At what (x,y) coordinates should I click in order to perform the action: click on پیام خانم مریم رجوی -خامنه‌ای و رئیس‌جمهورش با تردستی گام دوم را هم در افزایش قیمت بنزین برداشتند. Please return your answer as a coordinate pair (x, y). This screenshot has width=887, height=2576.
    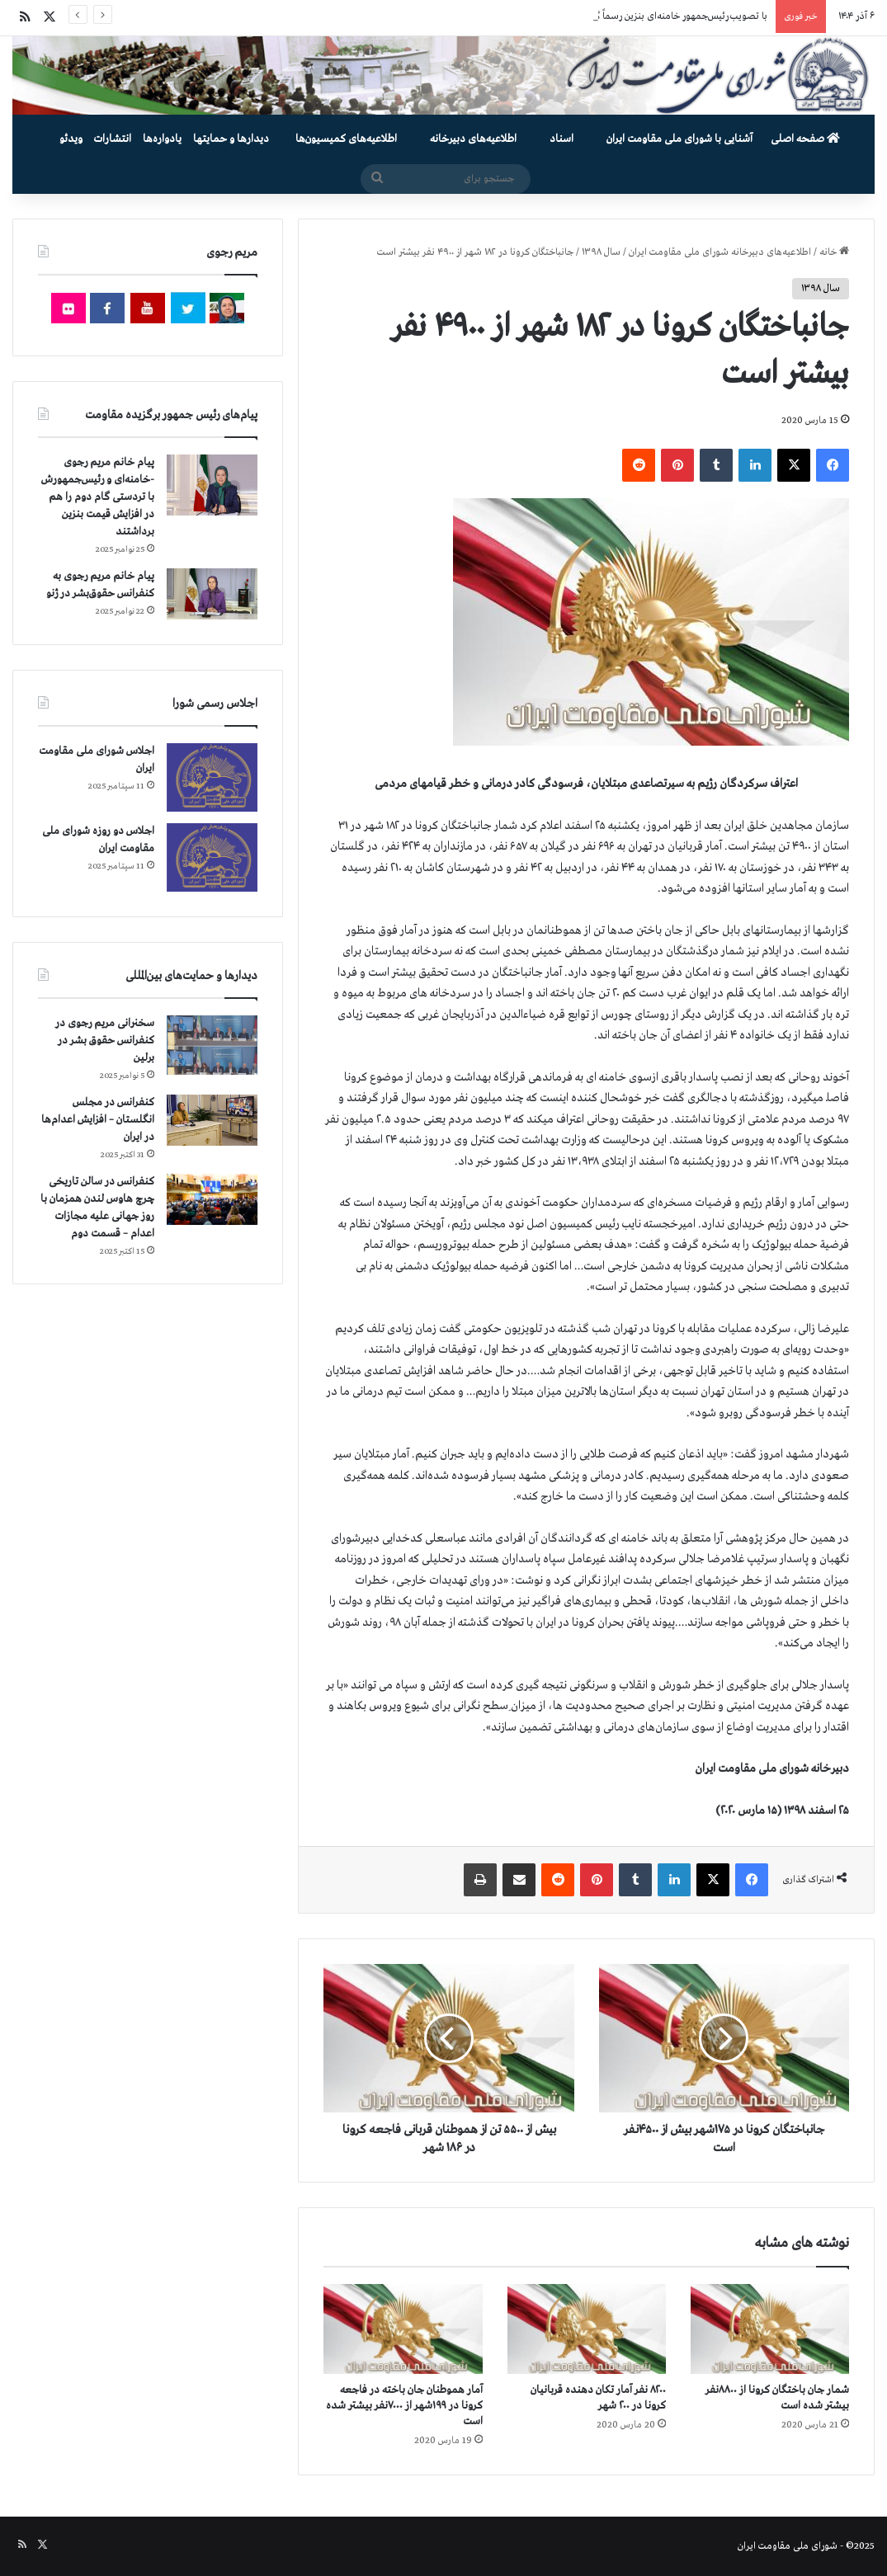
    Looking at the image, I should click on (97, 497).